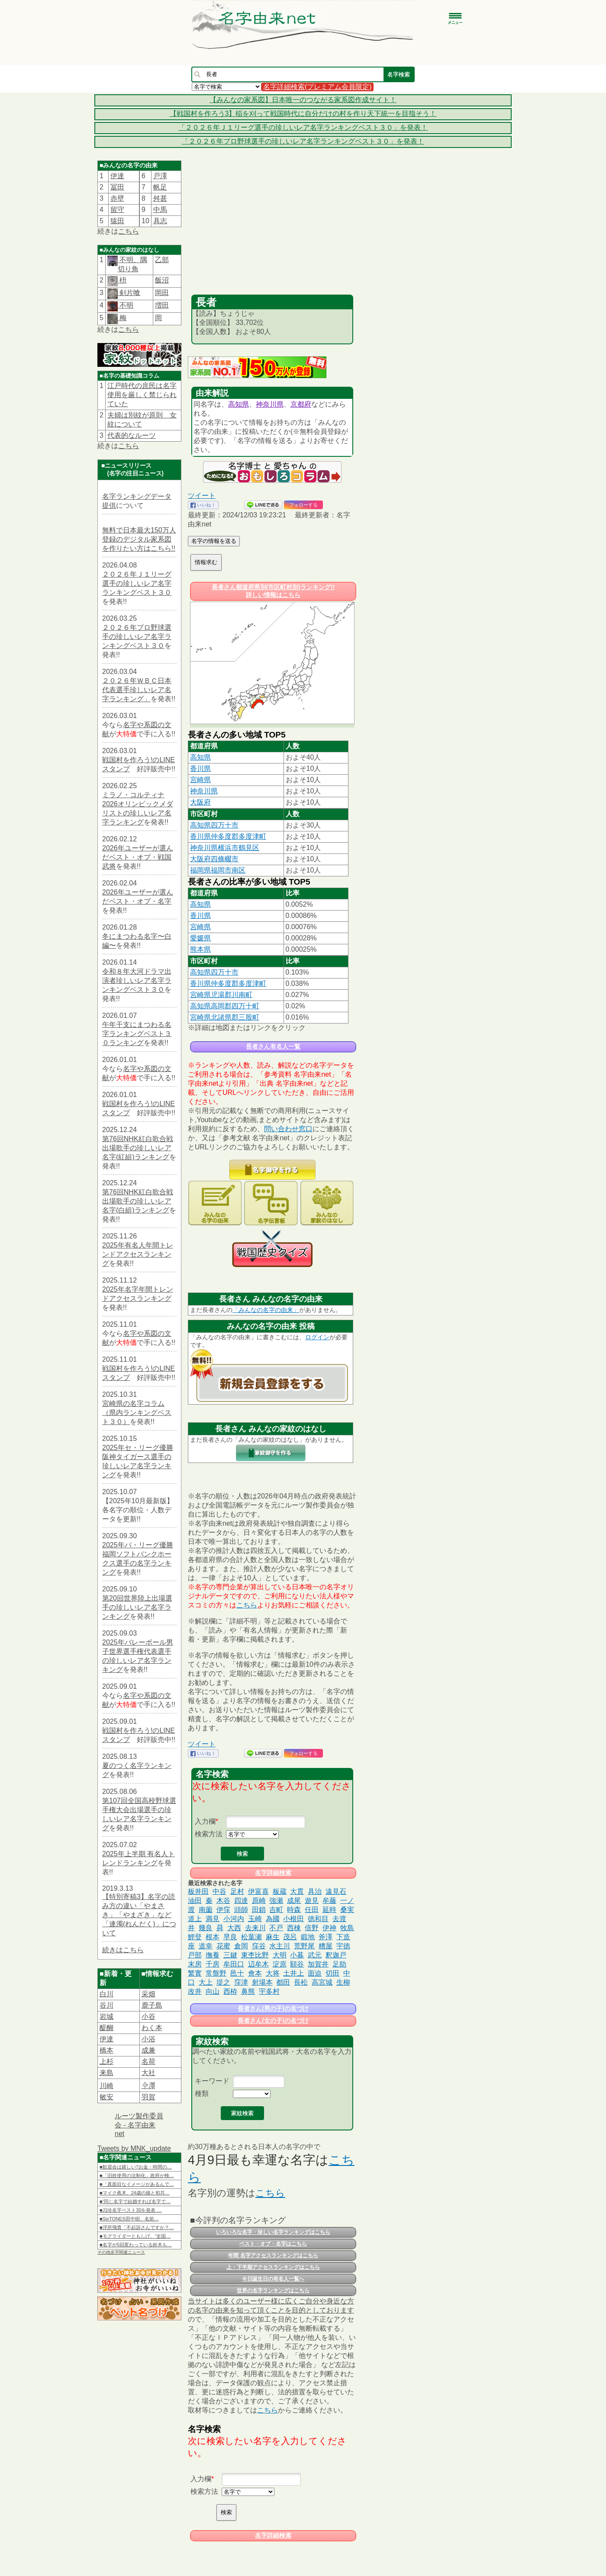  I want to click on 【戦国村を作ろう3】稲を刈って戦国時代に自分だけの村を作り天下統一を目指そう！, so click(303, 113).